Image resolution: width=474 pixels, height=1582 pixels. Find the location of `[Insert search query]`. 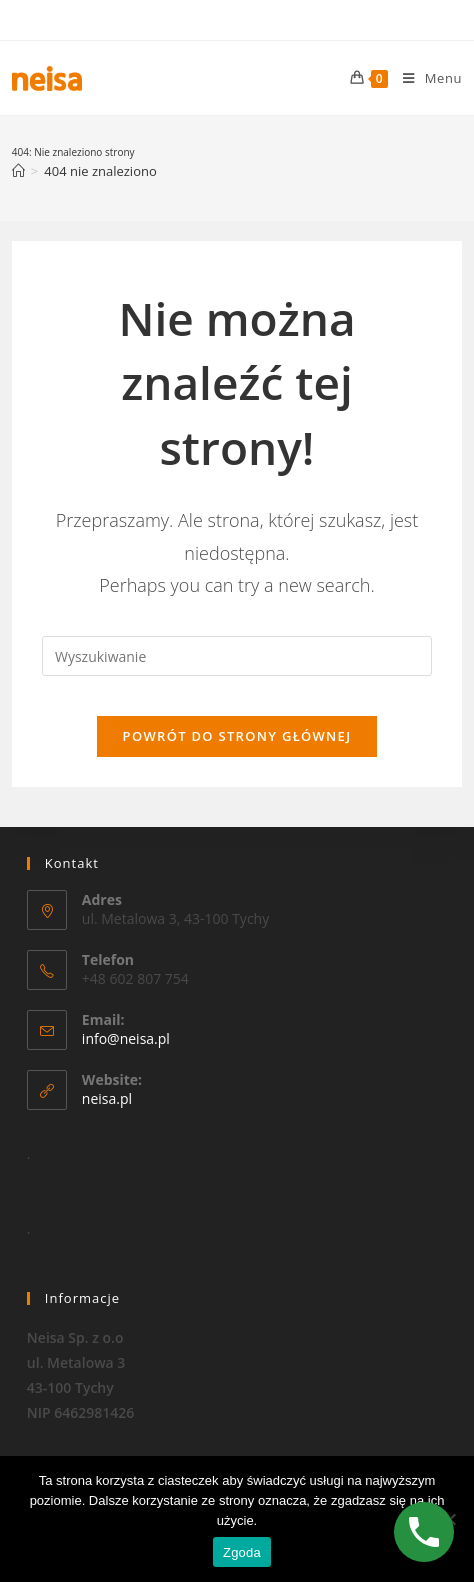

[Insert search query] is located at coordinates (237, 656).